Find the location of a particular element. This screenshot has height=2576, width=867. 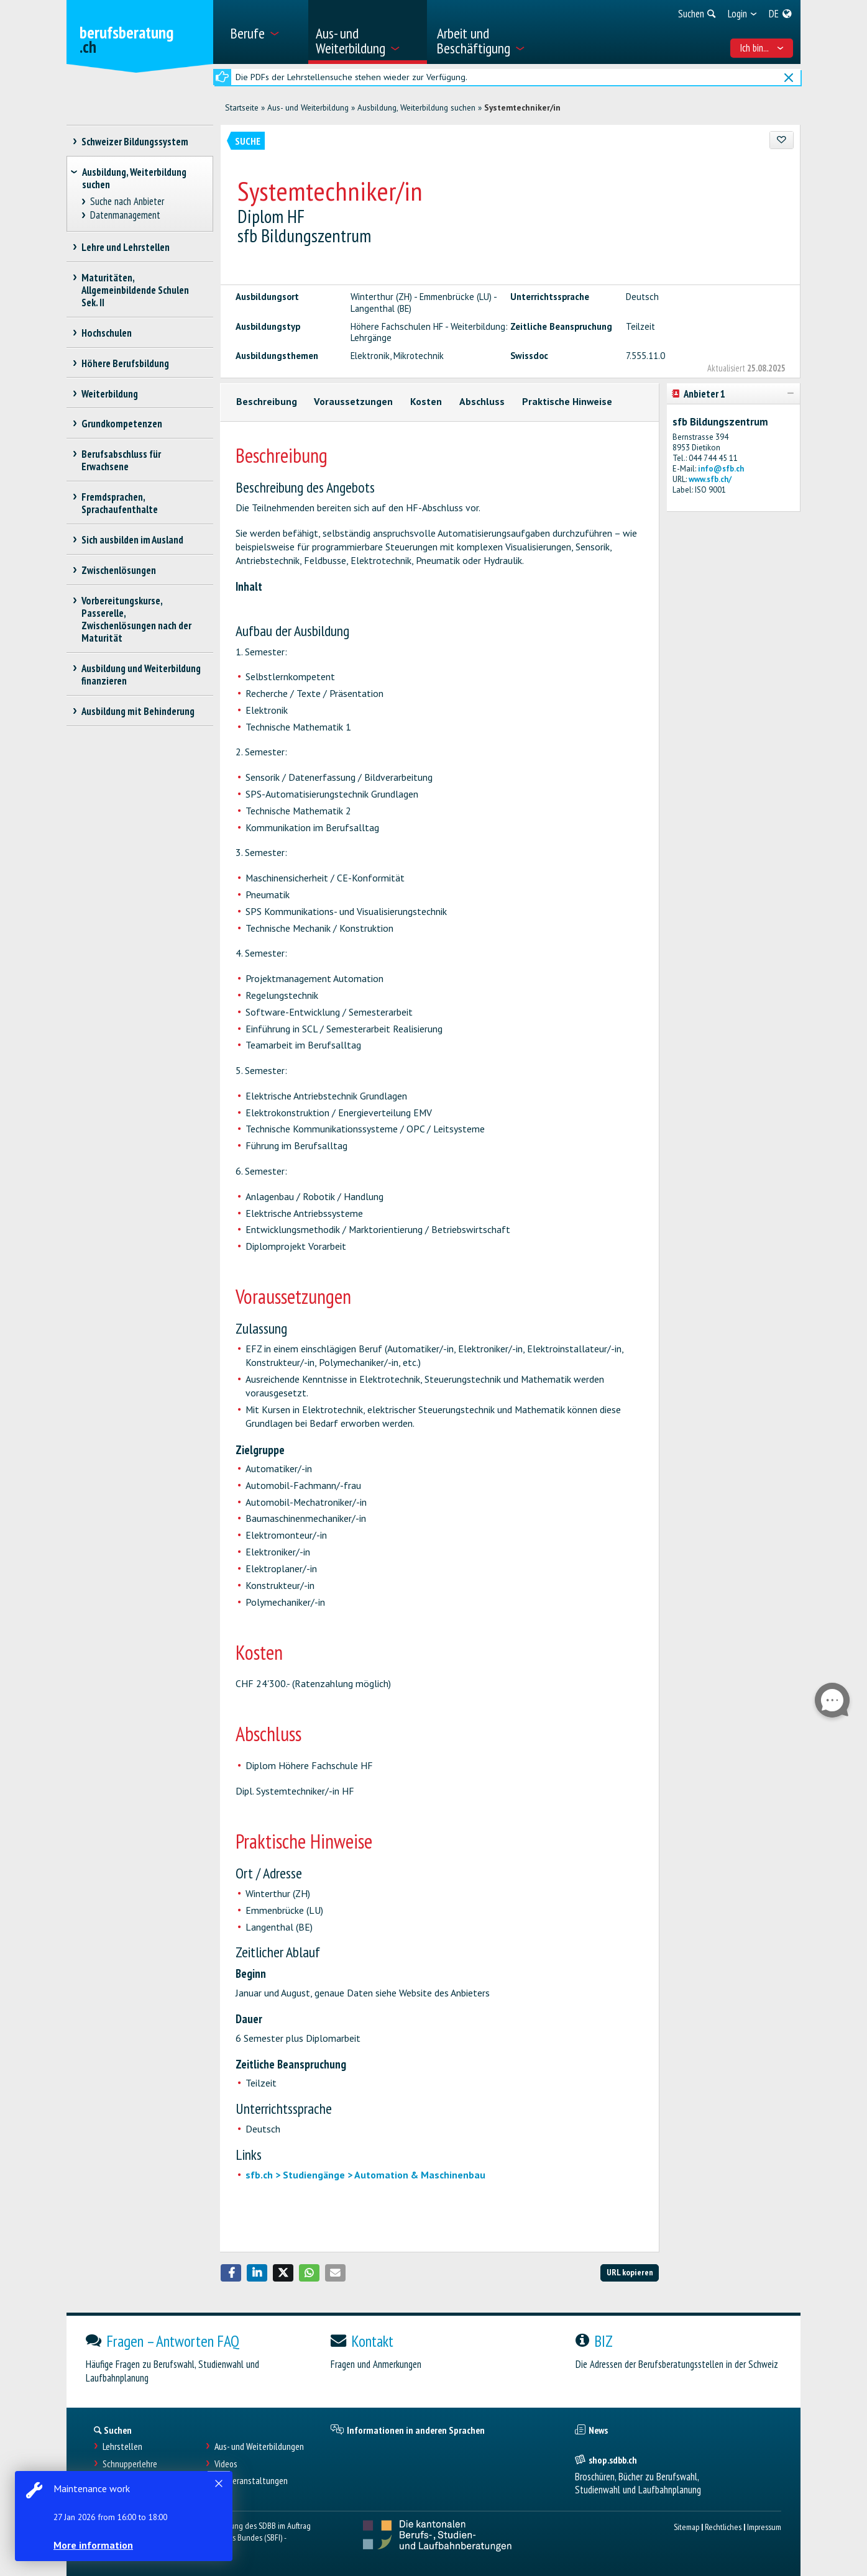

Suche nach Anbieter [treeitem] is located at coordinates (126, 201).